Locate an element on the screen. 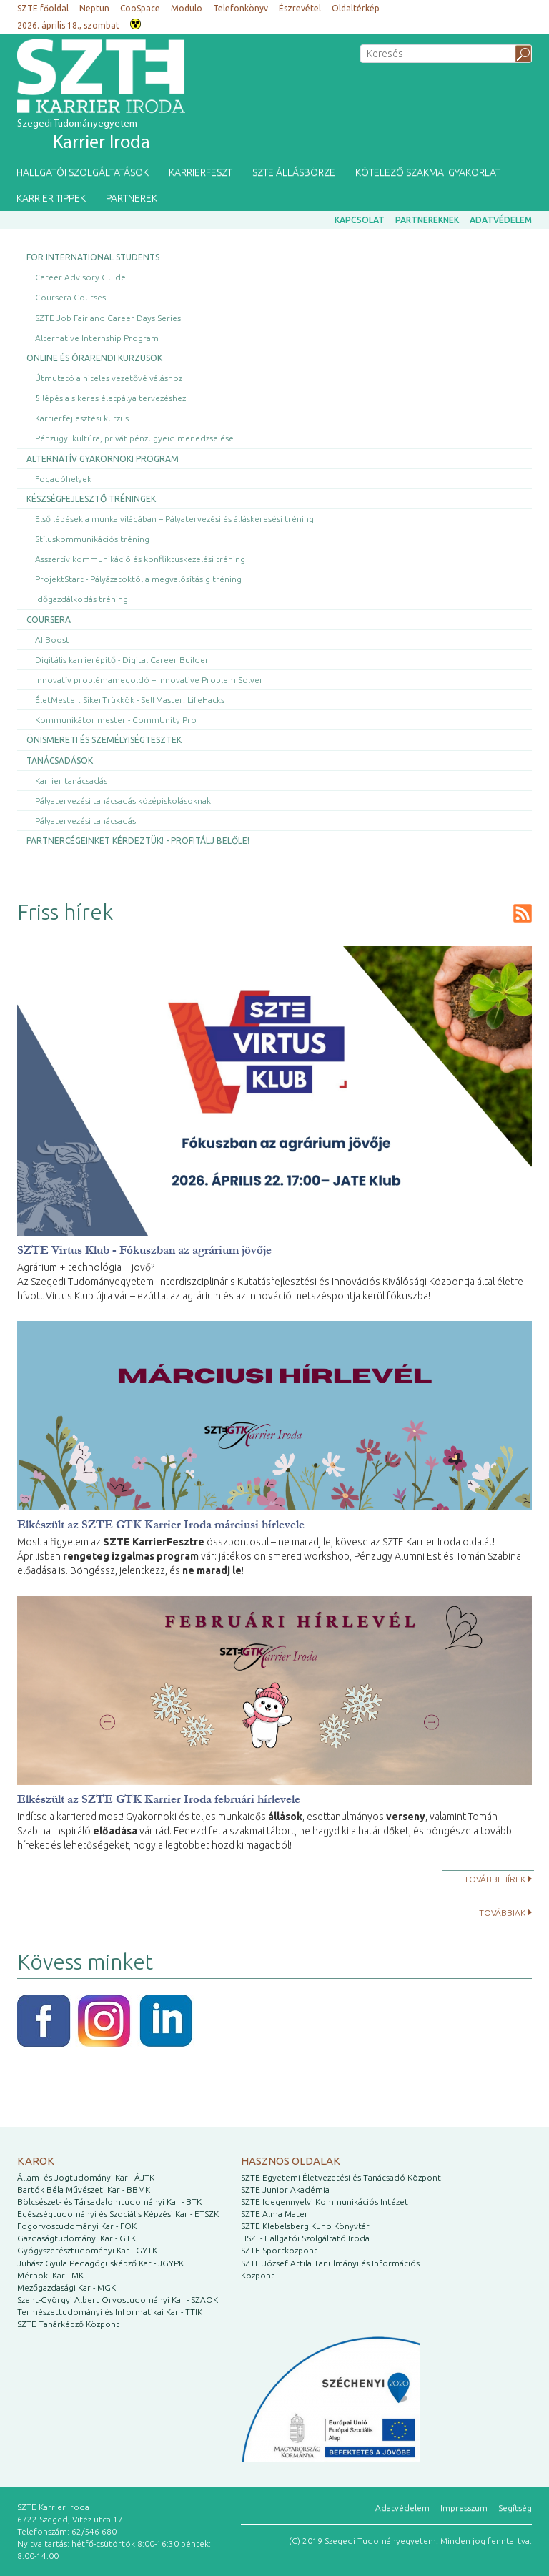  SZTE Egyetemi Életvezetési és Tanácsadó Központ is located at coordinates (341, 2177).